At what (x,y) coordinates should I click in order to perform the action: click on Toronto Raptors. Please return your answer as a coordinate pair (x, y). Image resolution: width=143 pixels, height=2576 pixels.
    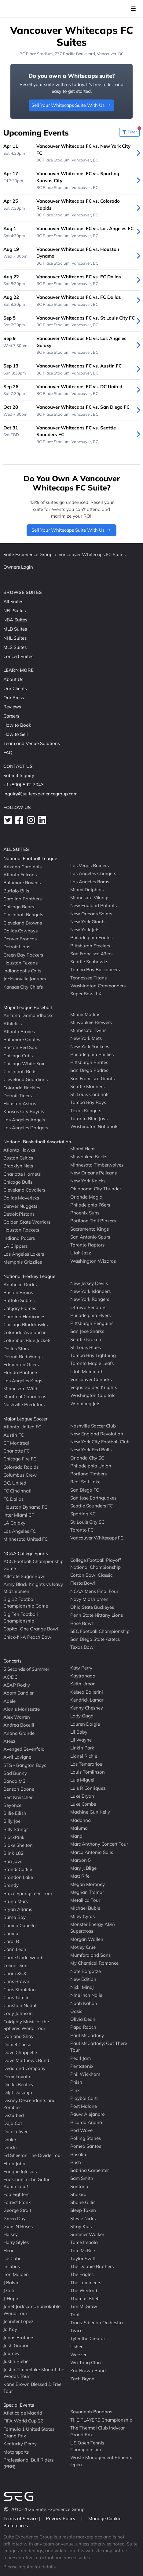
    Looking at the image, I should click on (87, 1245).